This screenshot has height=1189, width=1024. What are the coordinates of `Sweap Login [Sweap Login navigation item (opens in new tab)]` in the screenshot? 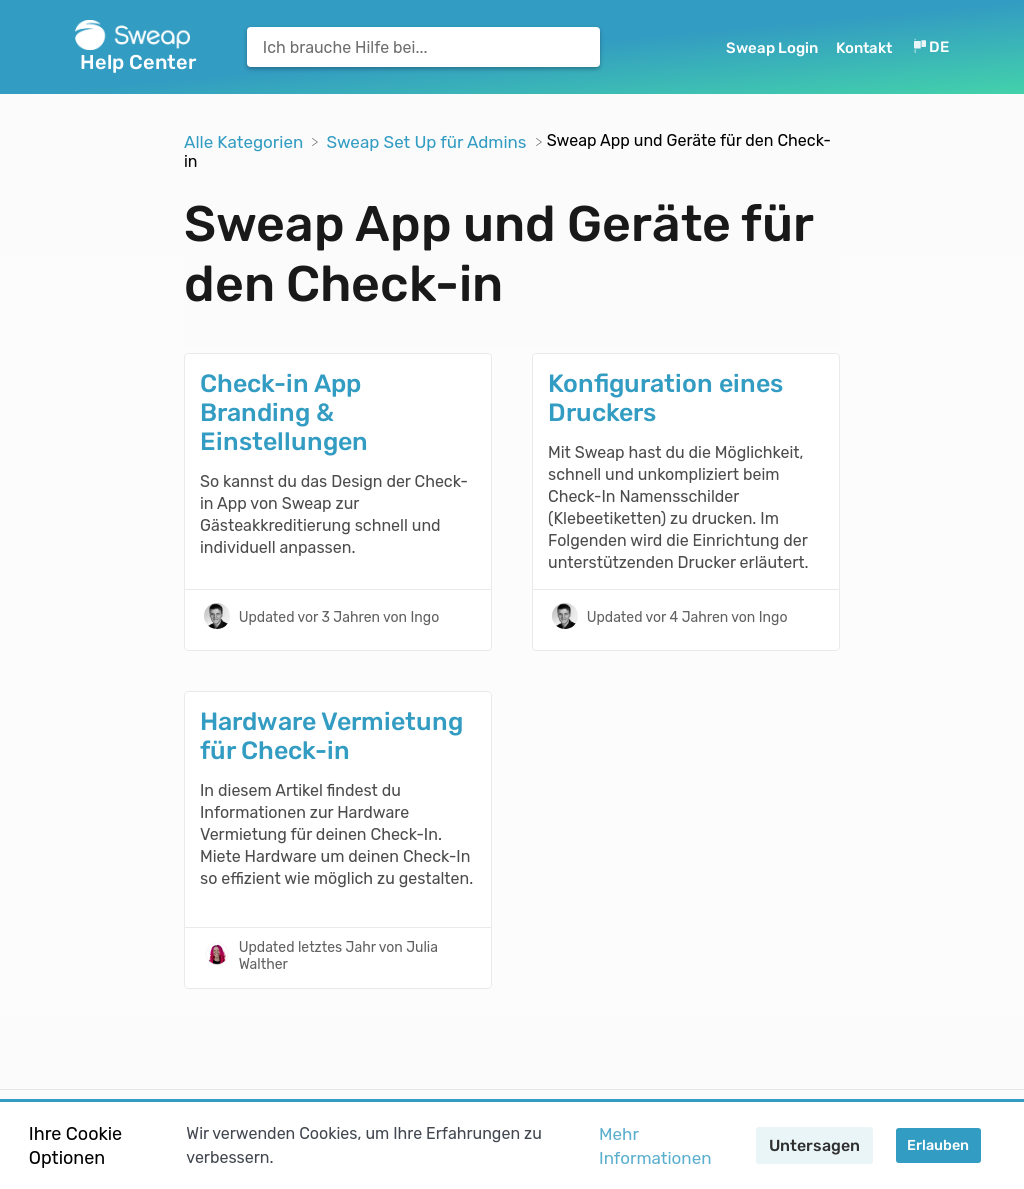 It's located at (773, 48).